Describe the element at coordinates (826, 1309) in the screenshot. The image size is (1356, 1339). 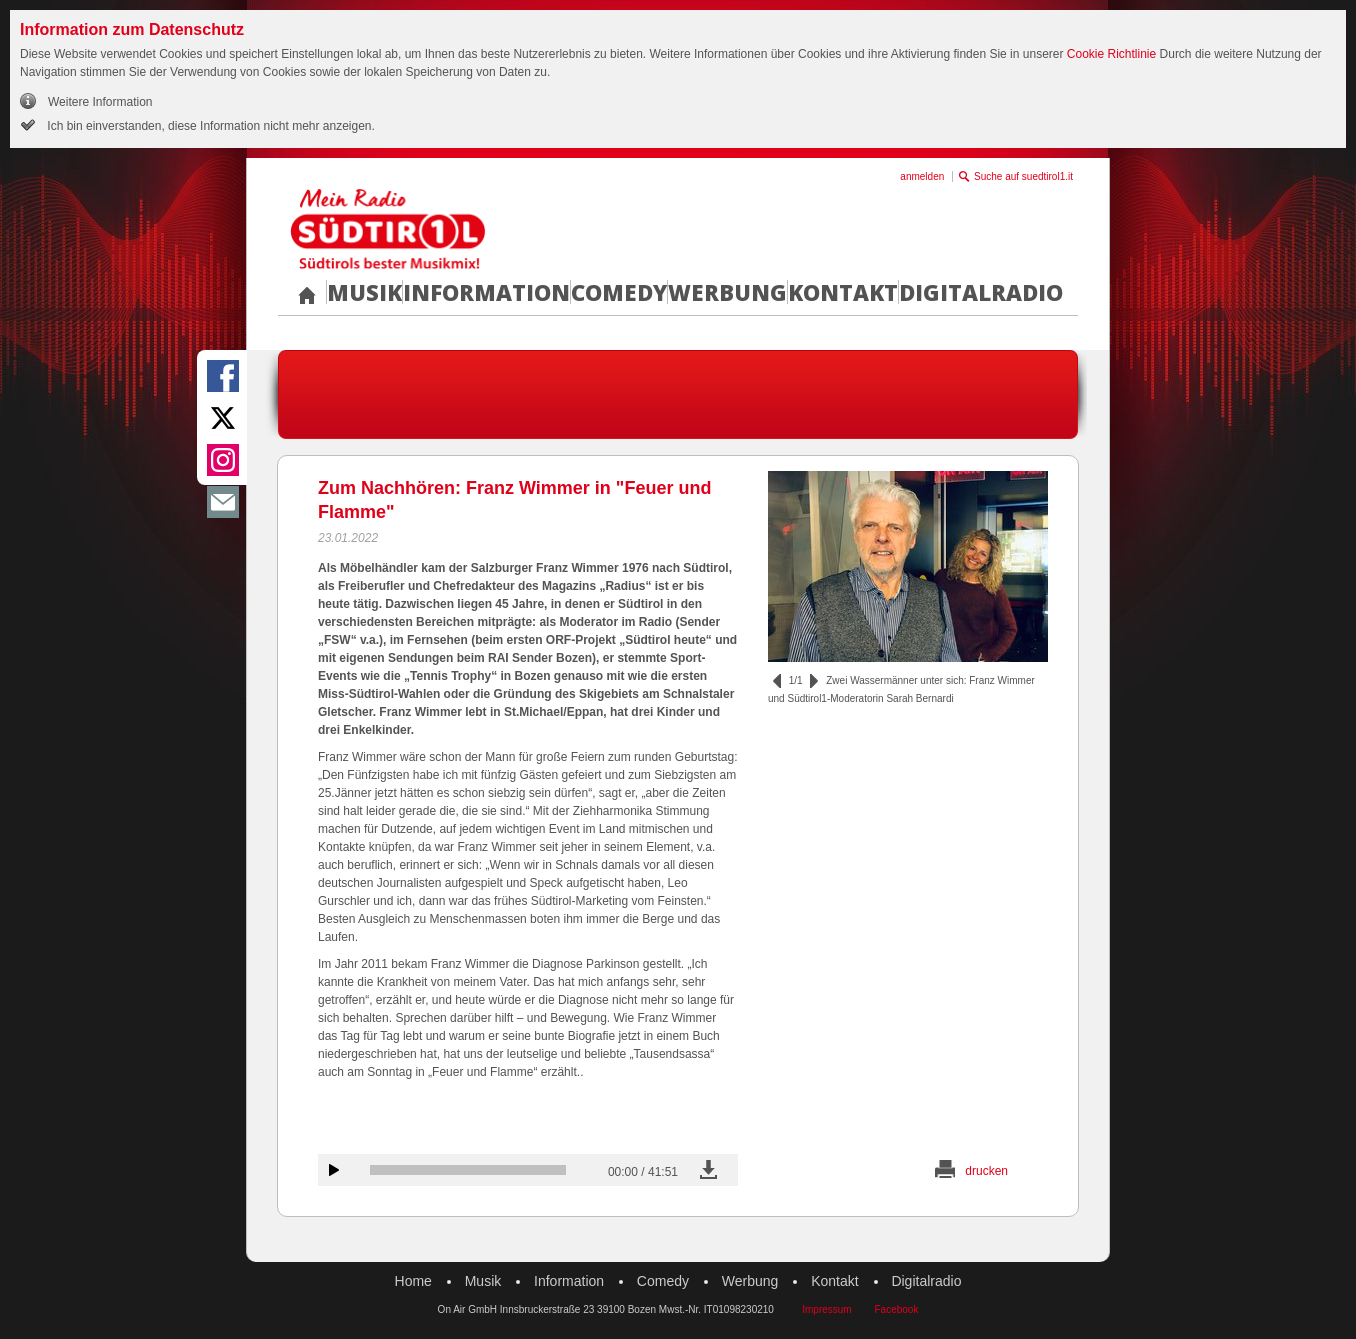
I see `Impressum` at that location.